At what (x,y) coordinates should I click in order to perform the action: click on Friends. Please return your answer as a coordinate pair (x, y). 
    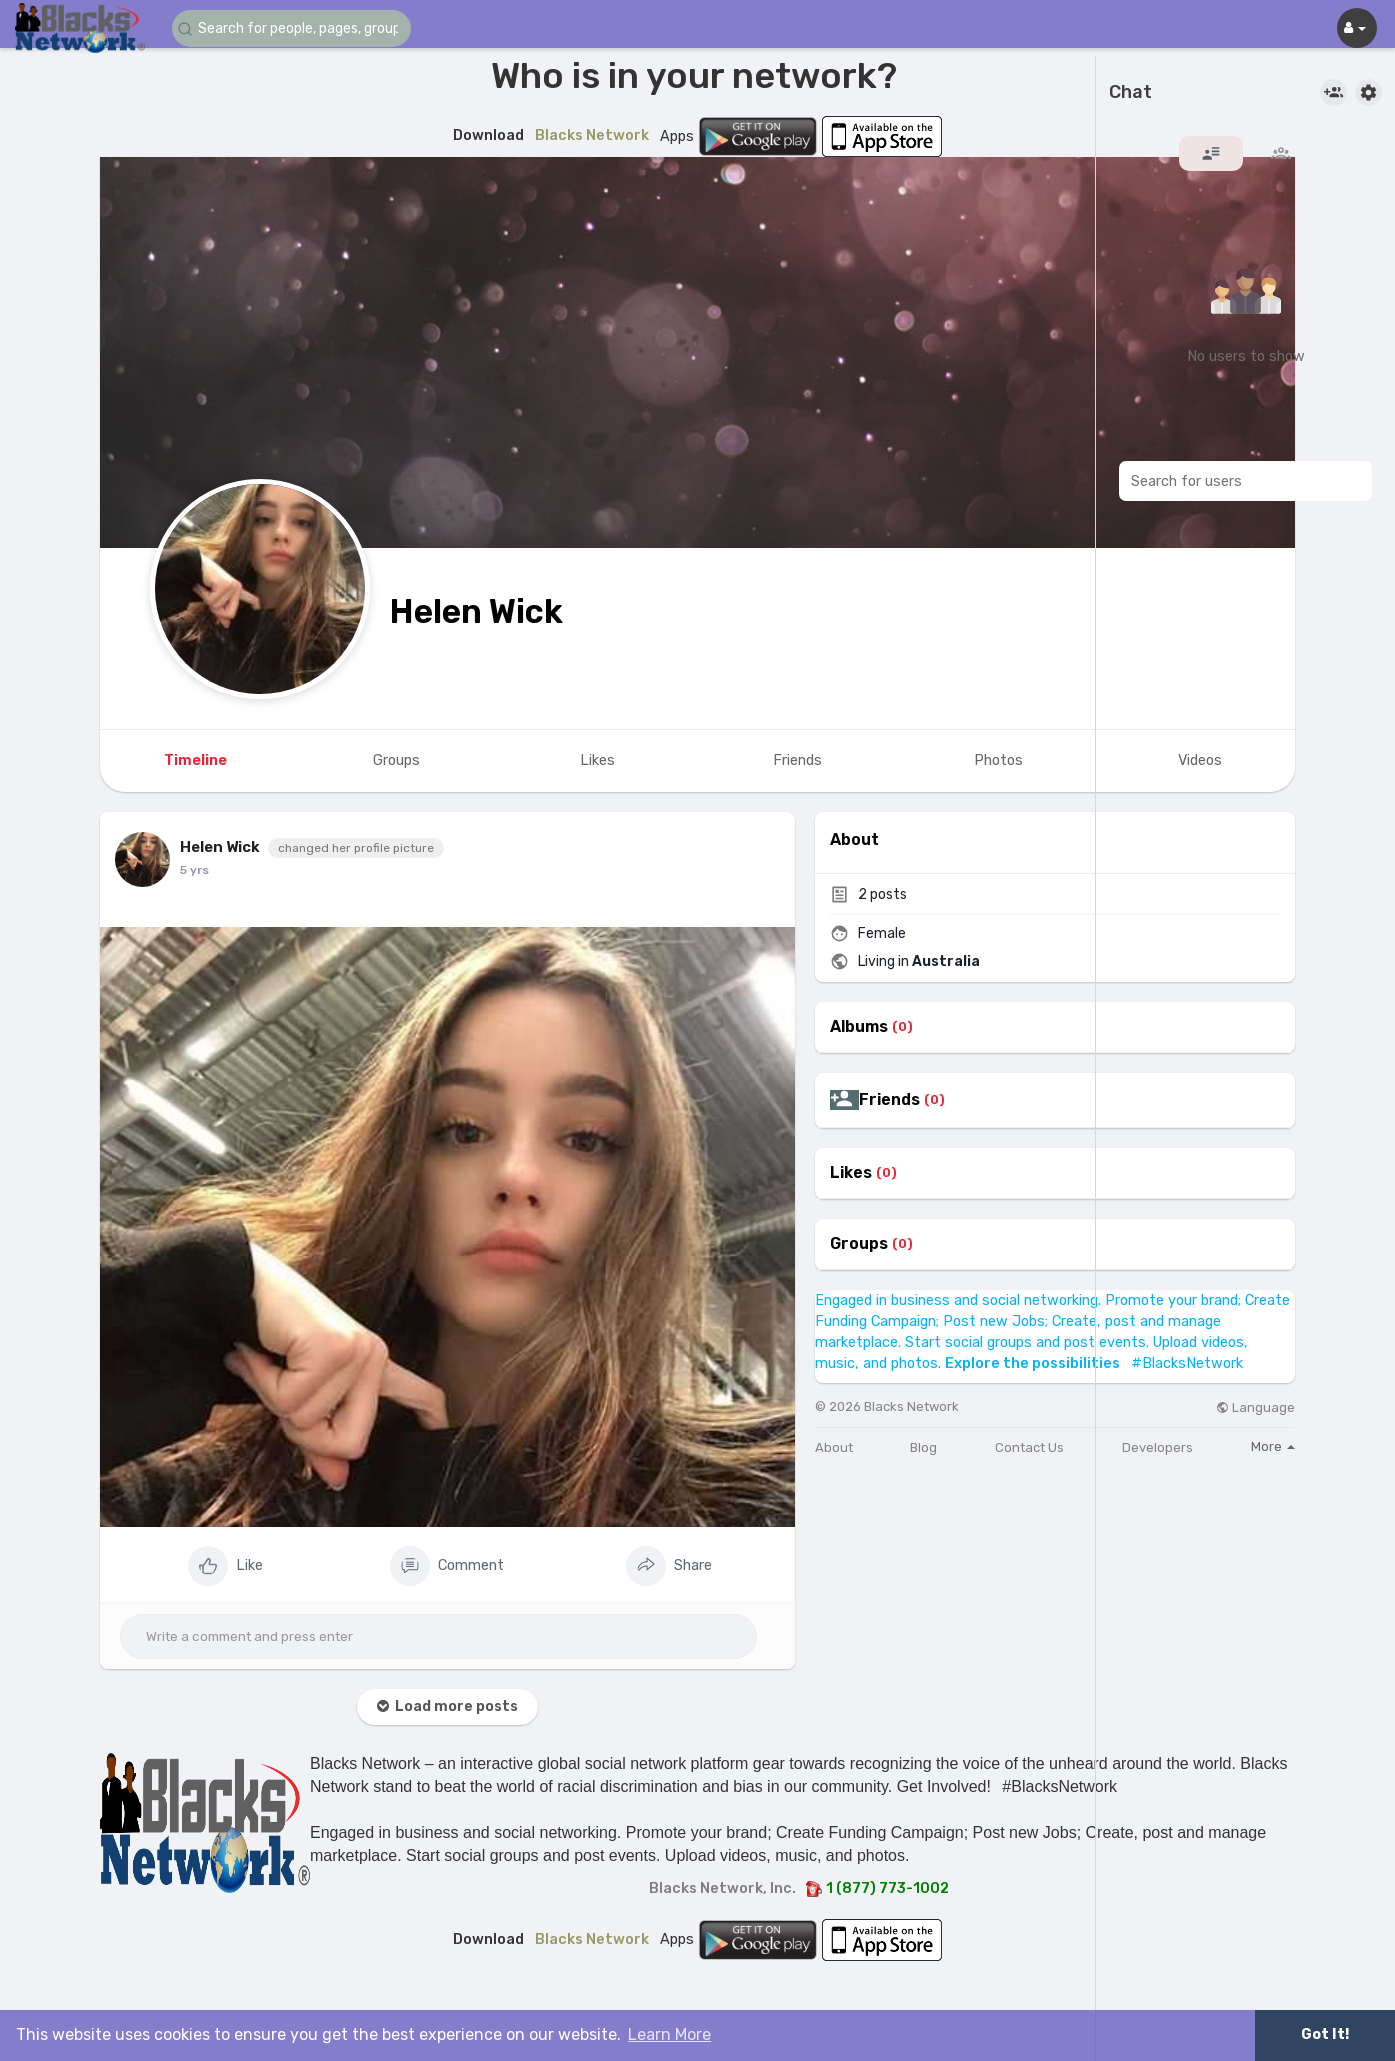
    Looking at the image, I should click on (889, 1100).